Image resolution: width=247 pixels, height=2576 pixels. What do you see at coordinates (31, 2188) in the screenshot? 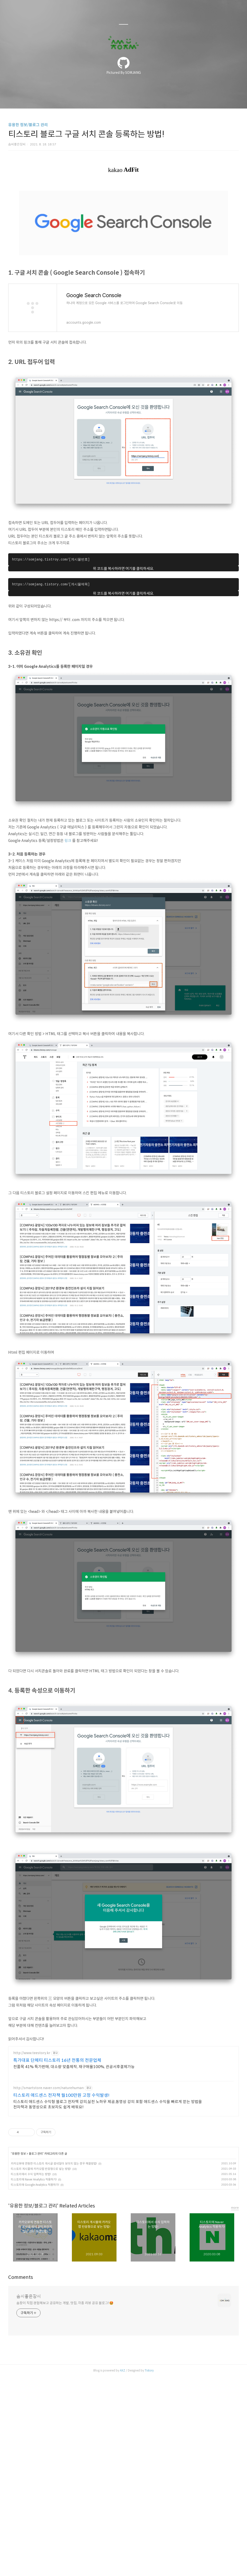
I see `티스토리에서 수식 입력하는 방법!` at bounding box center [31, 2188].